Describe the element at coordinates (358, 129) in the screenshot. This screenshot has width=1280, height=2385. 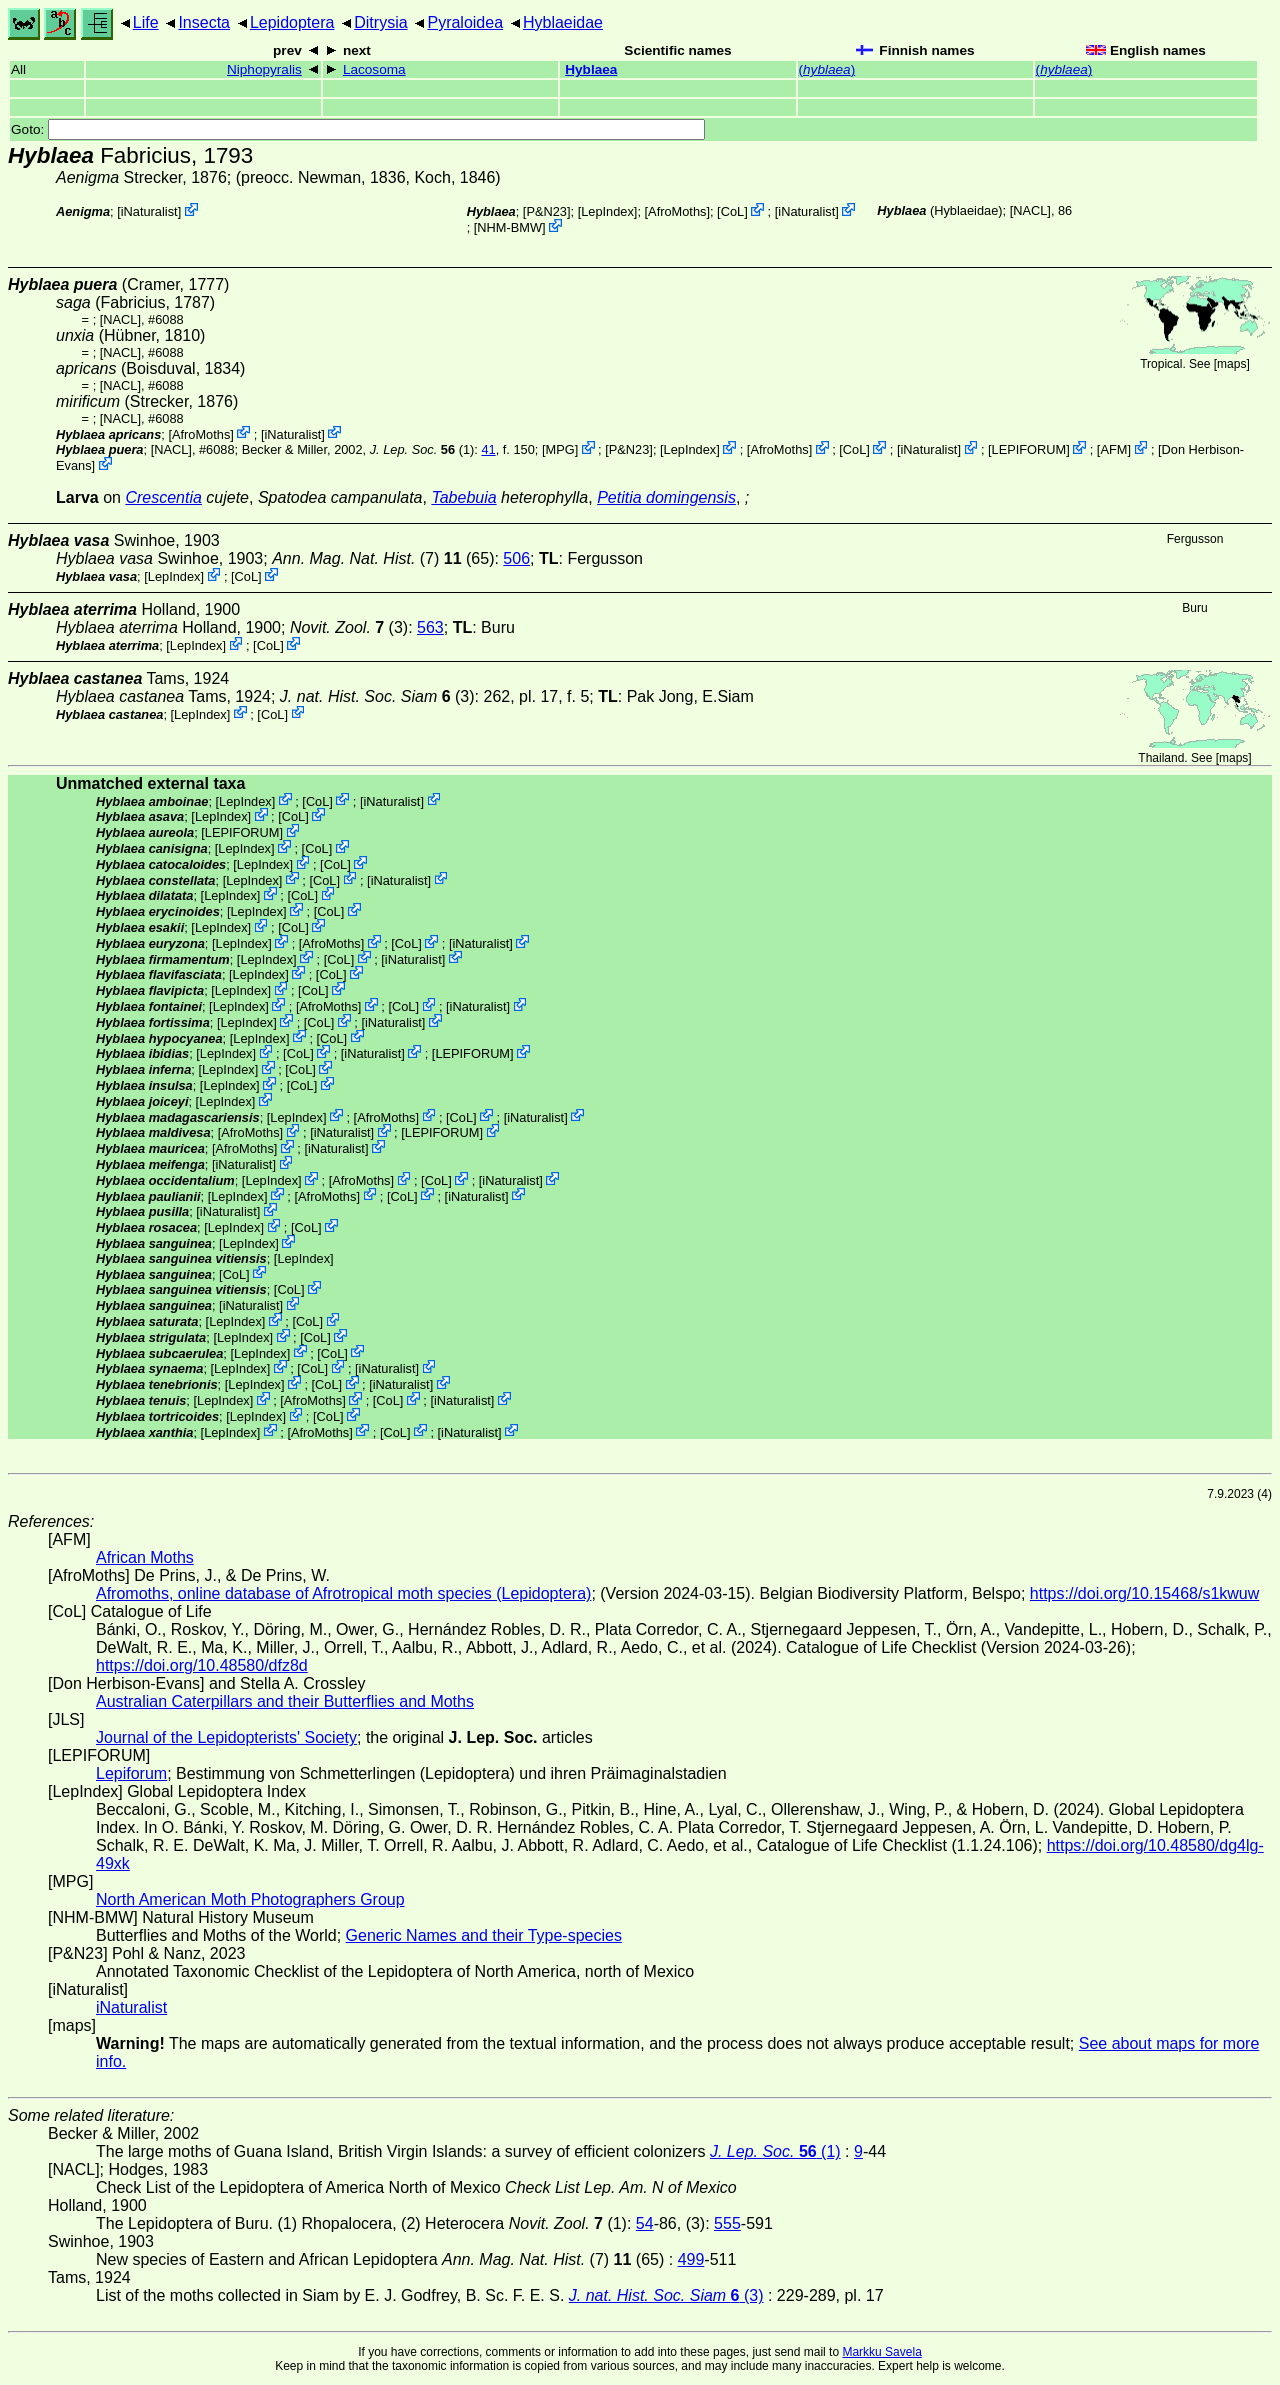
I see `Goto:` at that location.